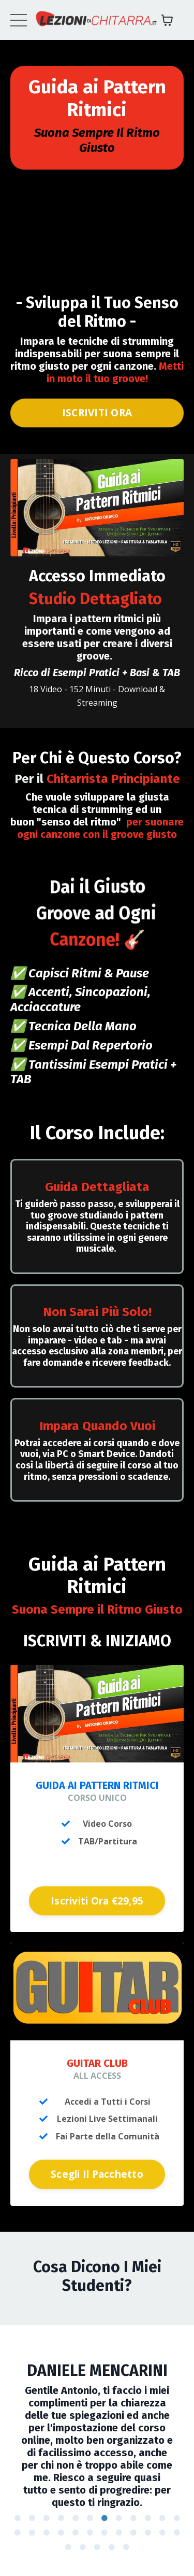  Describe the element at coordinates (133, 2518) in the screenshot. I see `9 [tab]` at that location.